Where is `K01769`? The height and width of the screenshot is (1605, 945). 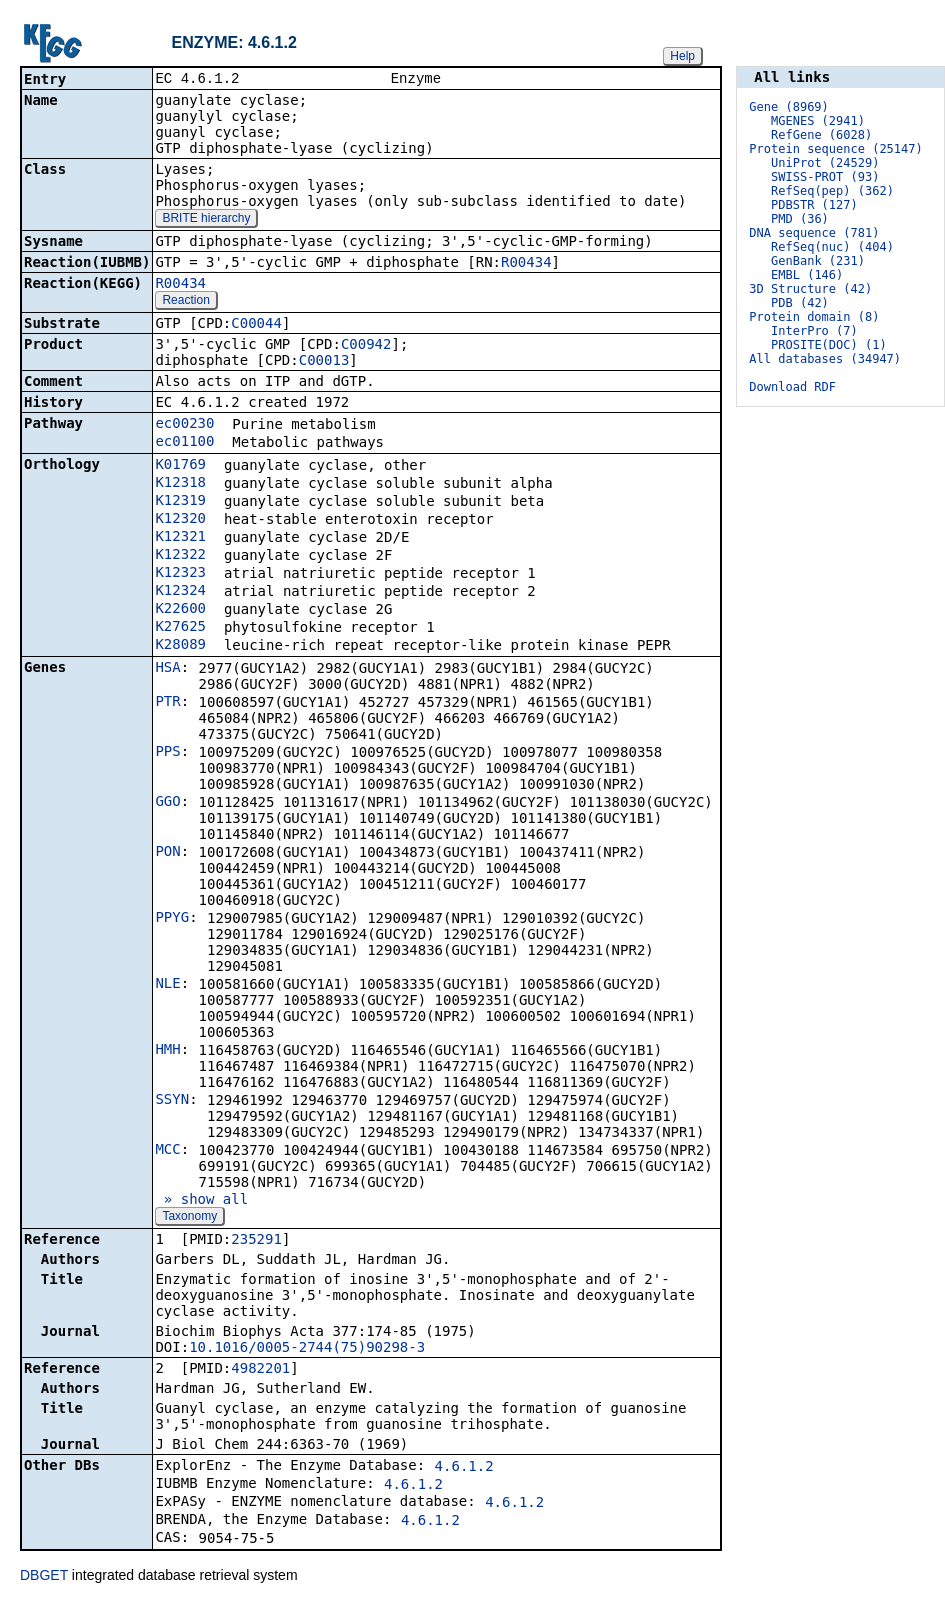 K01769 is located at coordinates (180, 466).